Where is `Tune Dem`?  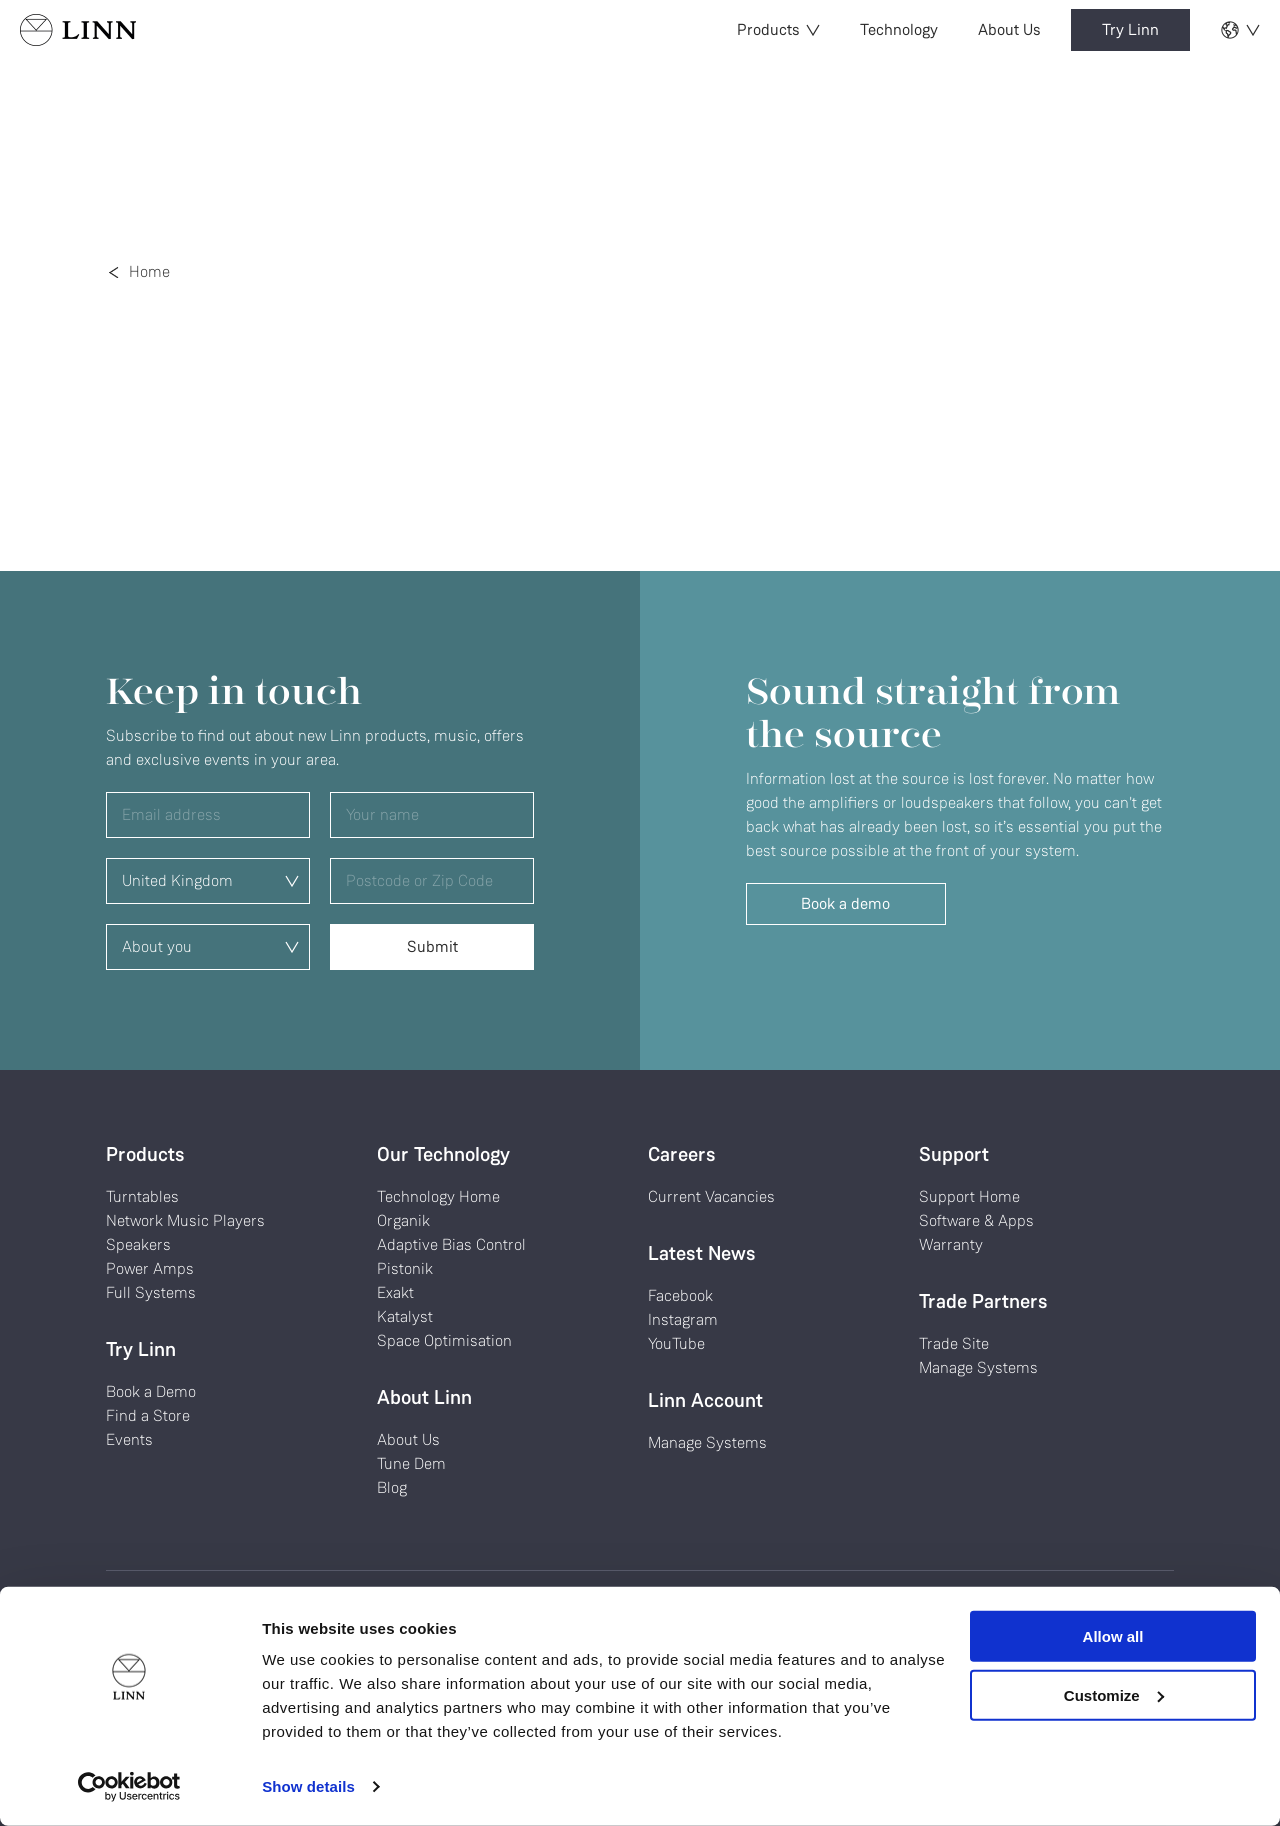 Tune Dem is located at coordinates (411, 1463).